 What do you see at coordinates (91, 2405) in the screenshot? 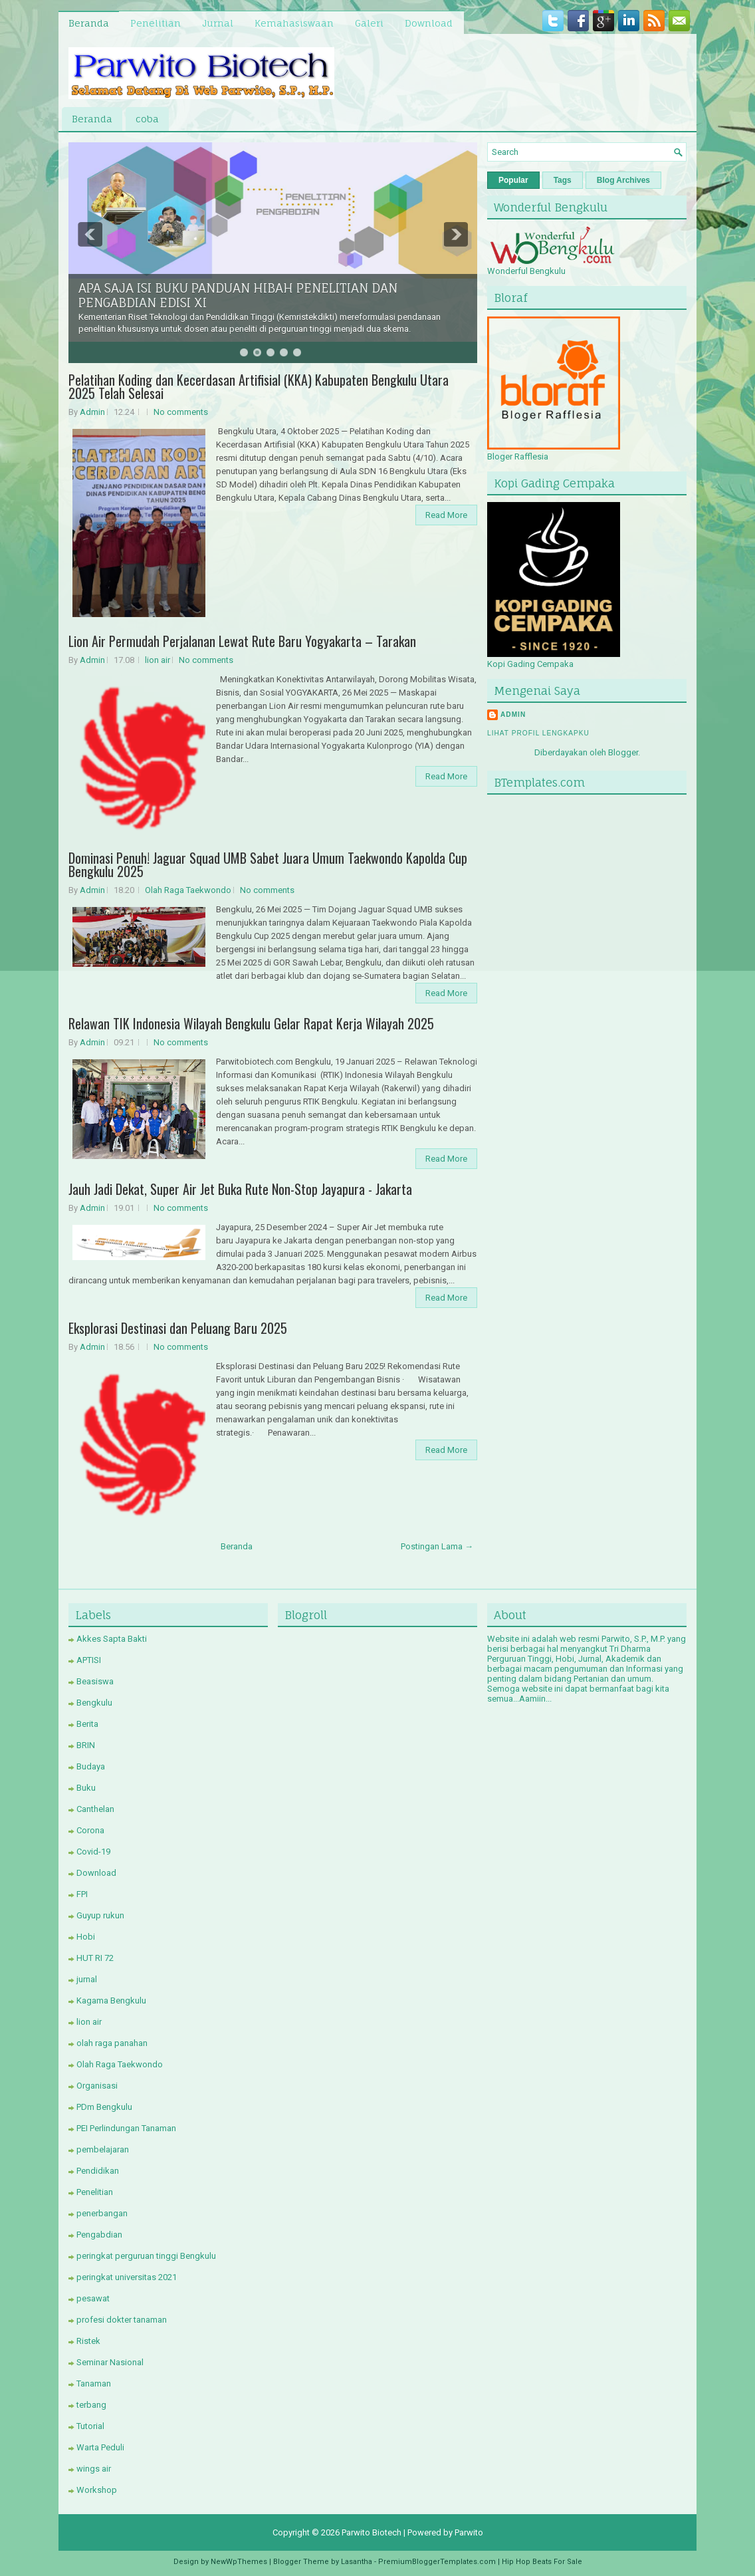
I see `terbang` at bounding box center [91, 2405].